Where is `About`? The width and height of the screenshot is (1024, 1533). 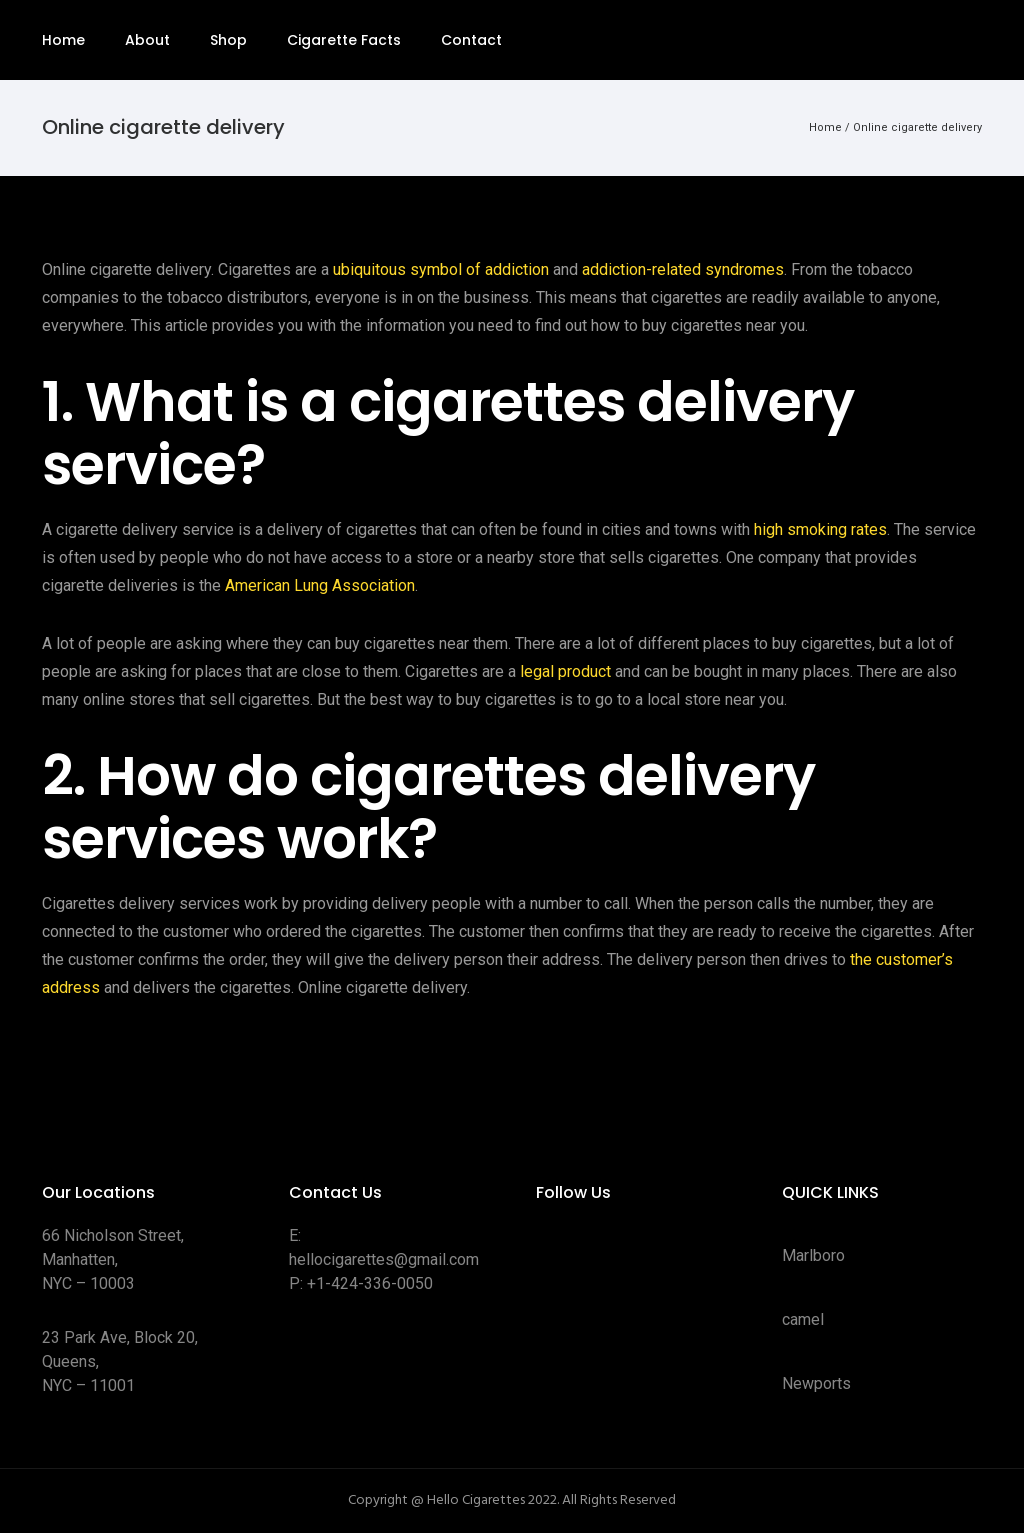
About is located at coordinates (147, 40).